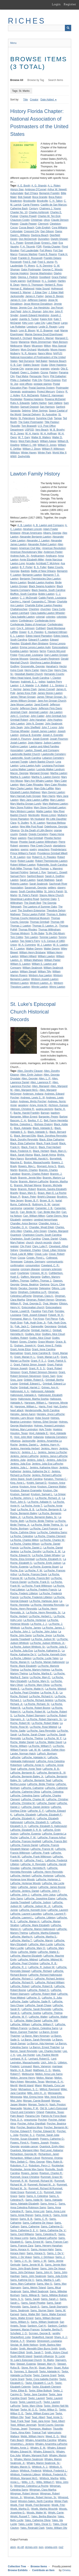 The image size is (79, 2576). What do you see at coordinates (44, 452) in the screenshot?
I see `Winter Park` at bounding box center [44, 452].